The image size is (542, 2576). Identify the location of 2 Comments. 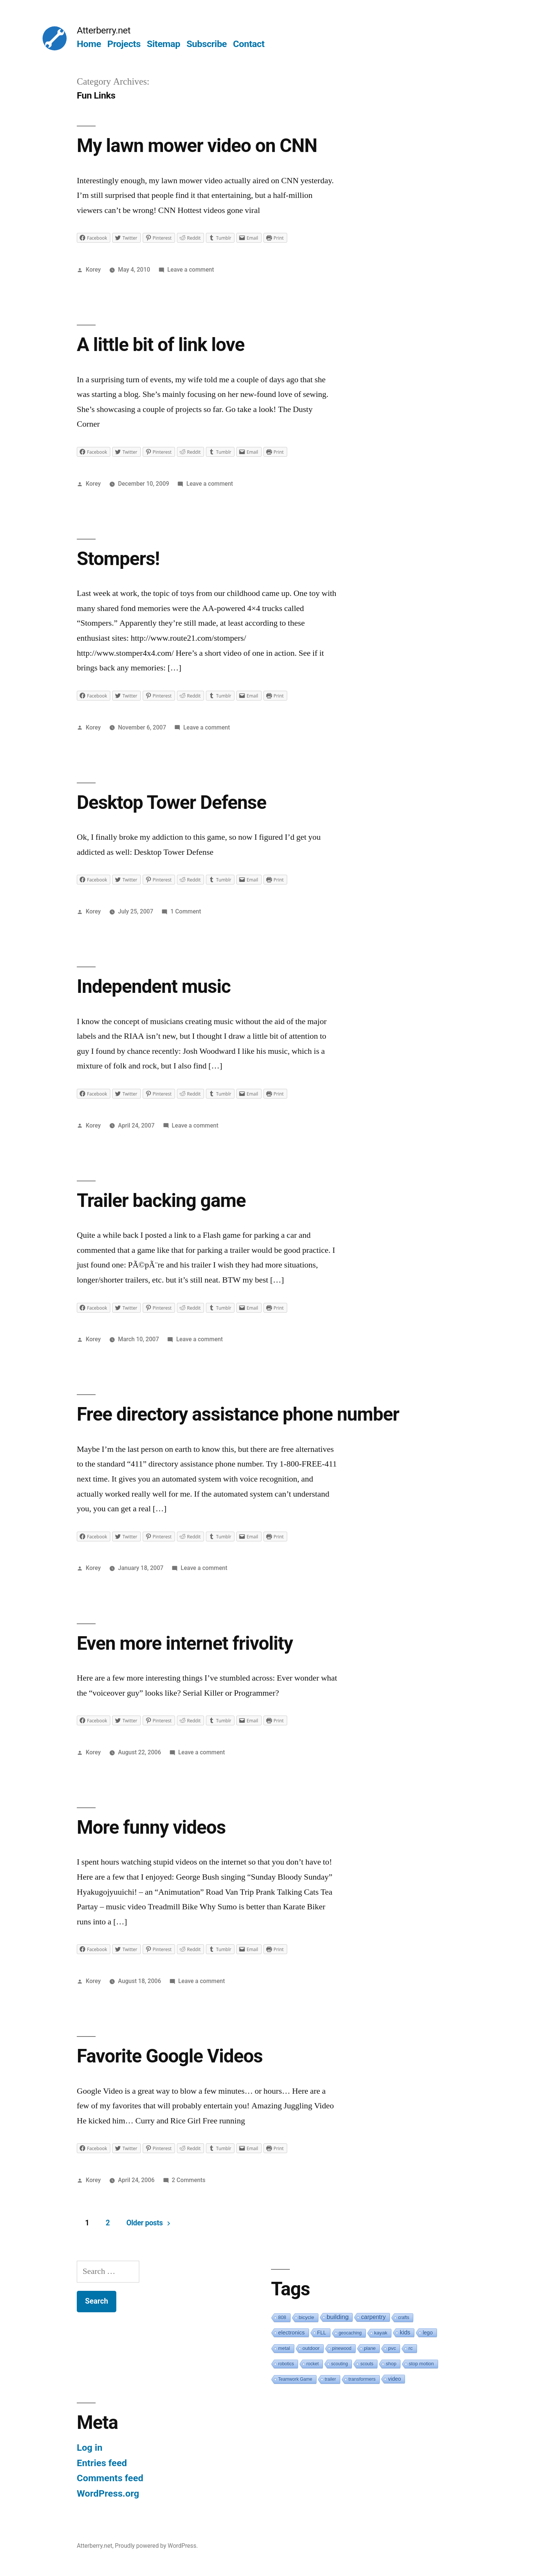
(188, 2180).